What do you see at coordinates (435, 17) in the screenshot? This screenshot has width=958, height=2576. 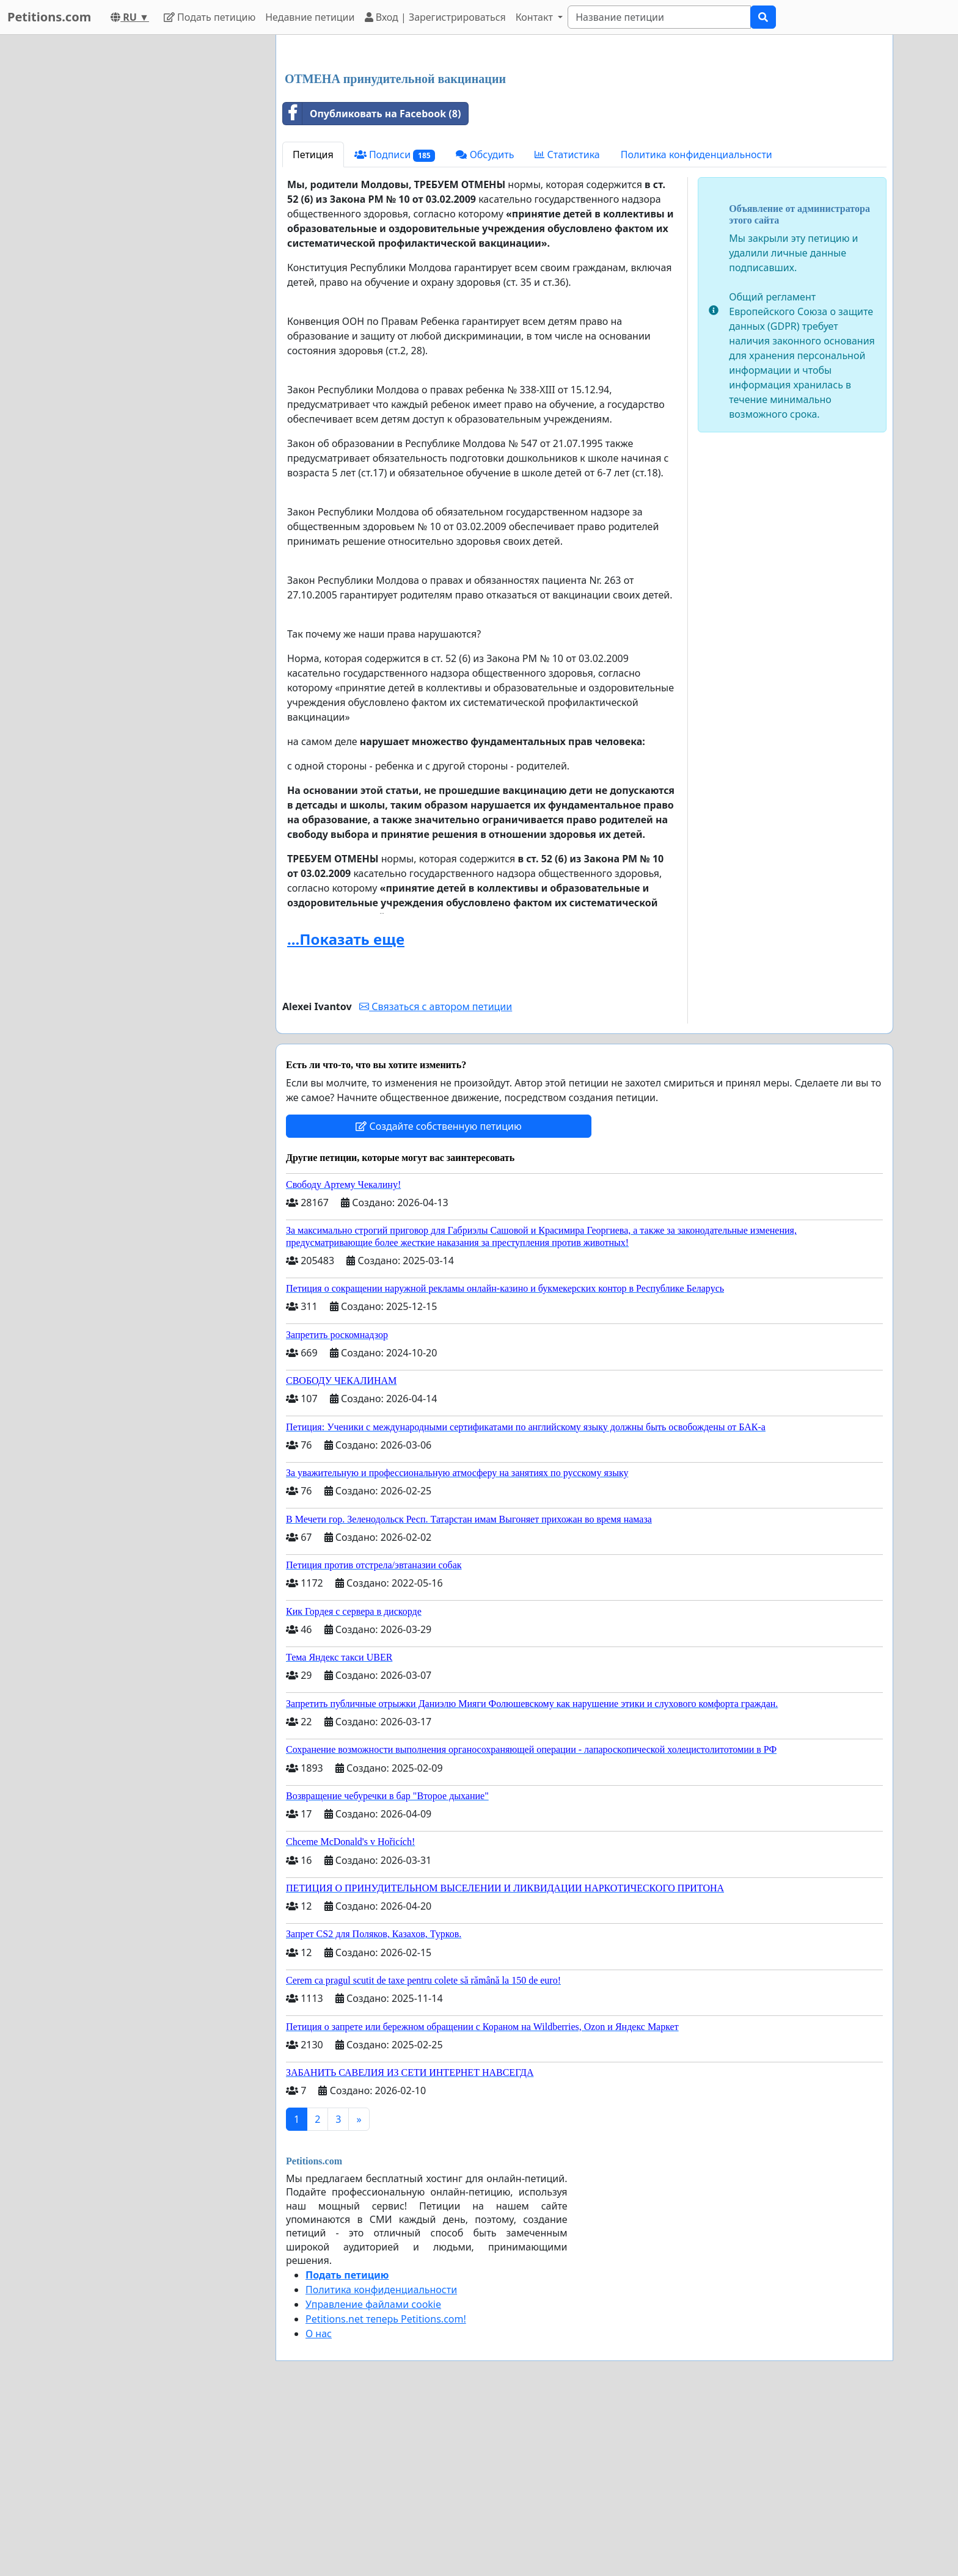 I see `Вход | Зарегистрироваться` at bounding box center [435, 17].